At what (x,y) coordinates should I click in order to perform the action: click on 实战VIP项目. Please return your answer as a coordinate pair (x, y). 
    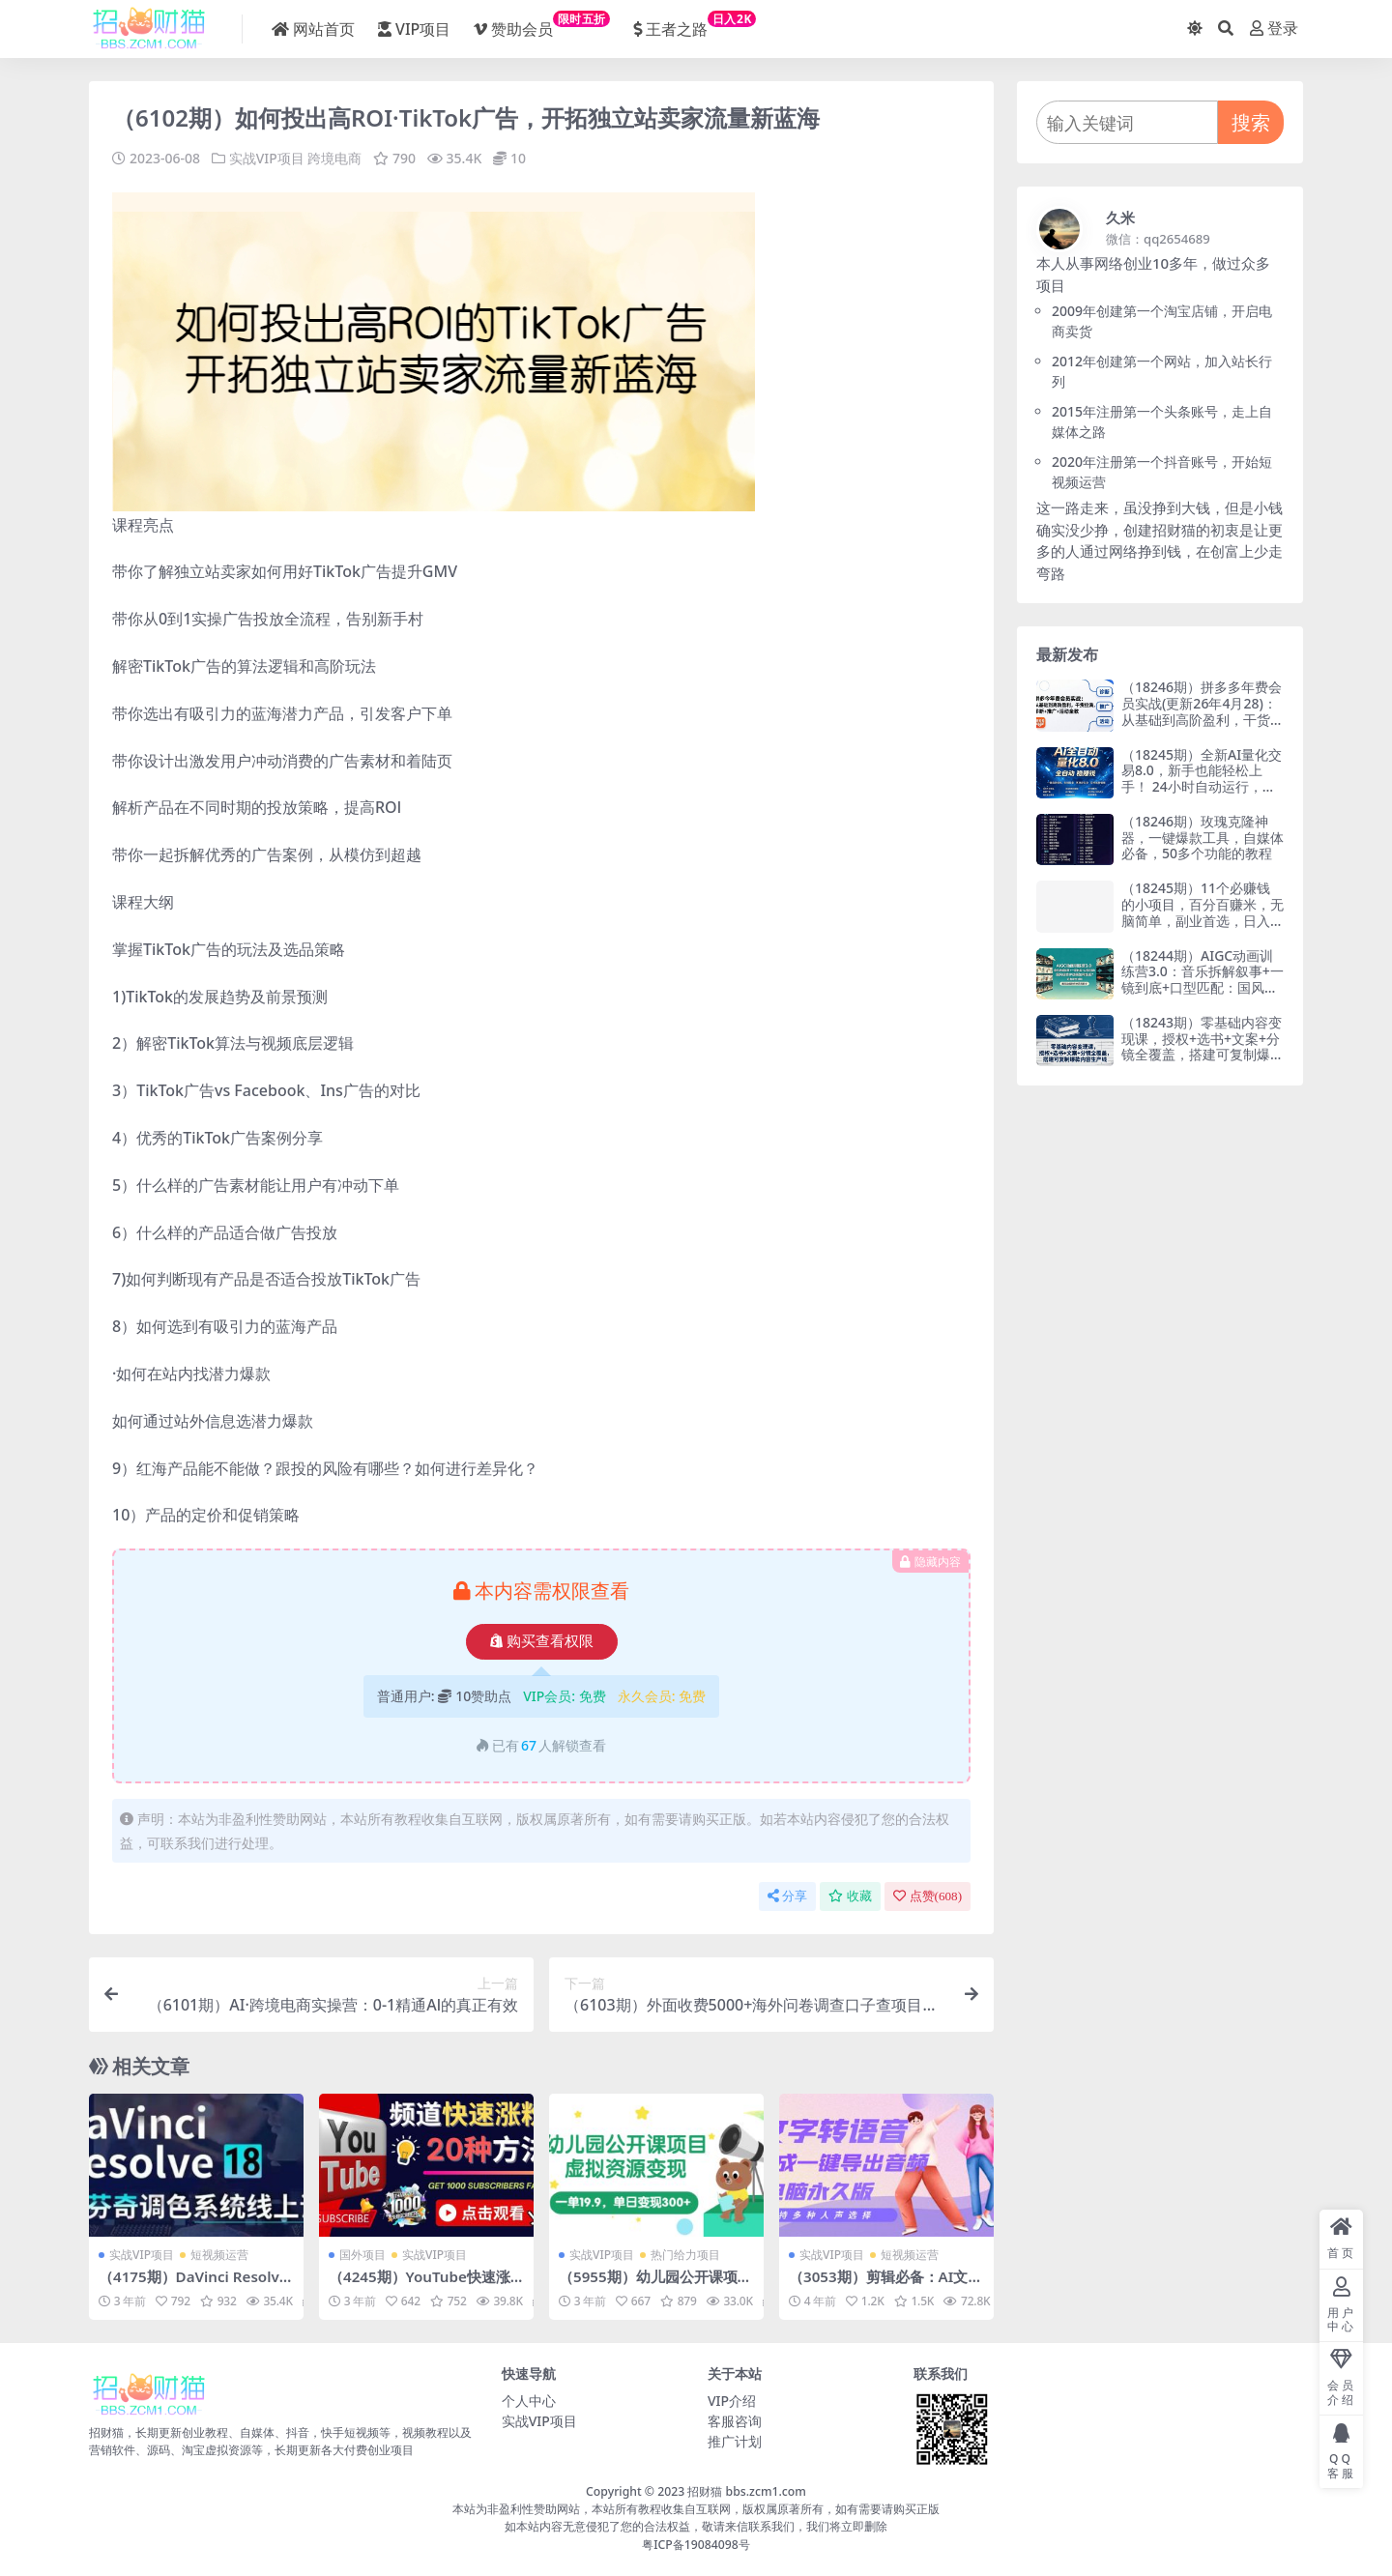
    Looking at the image, I should click on (266, 158).